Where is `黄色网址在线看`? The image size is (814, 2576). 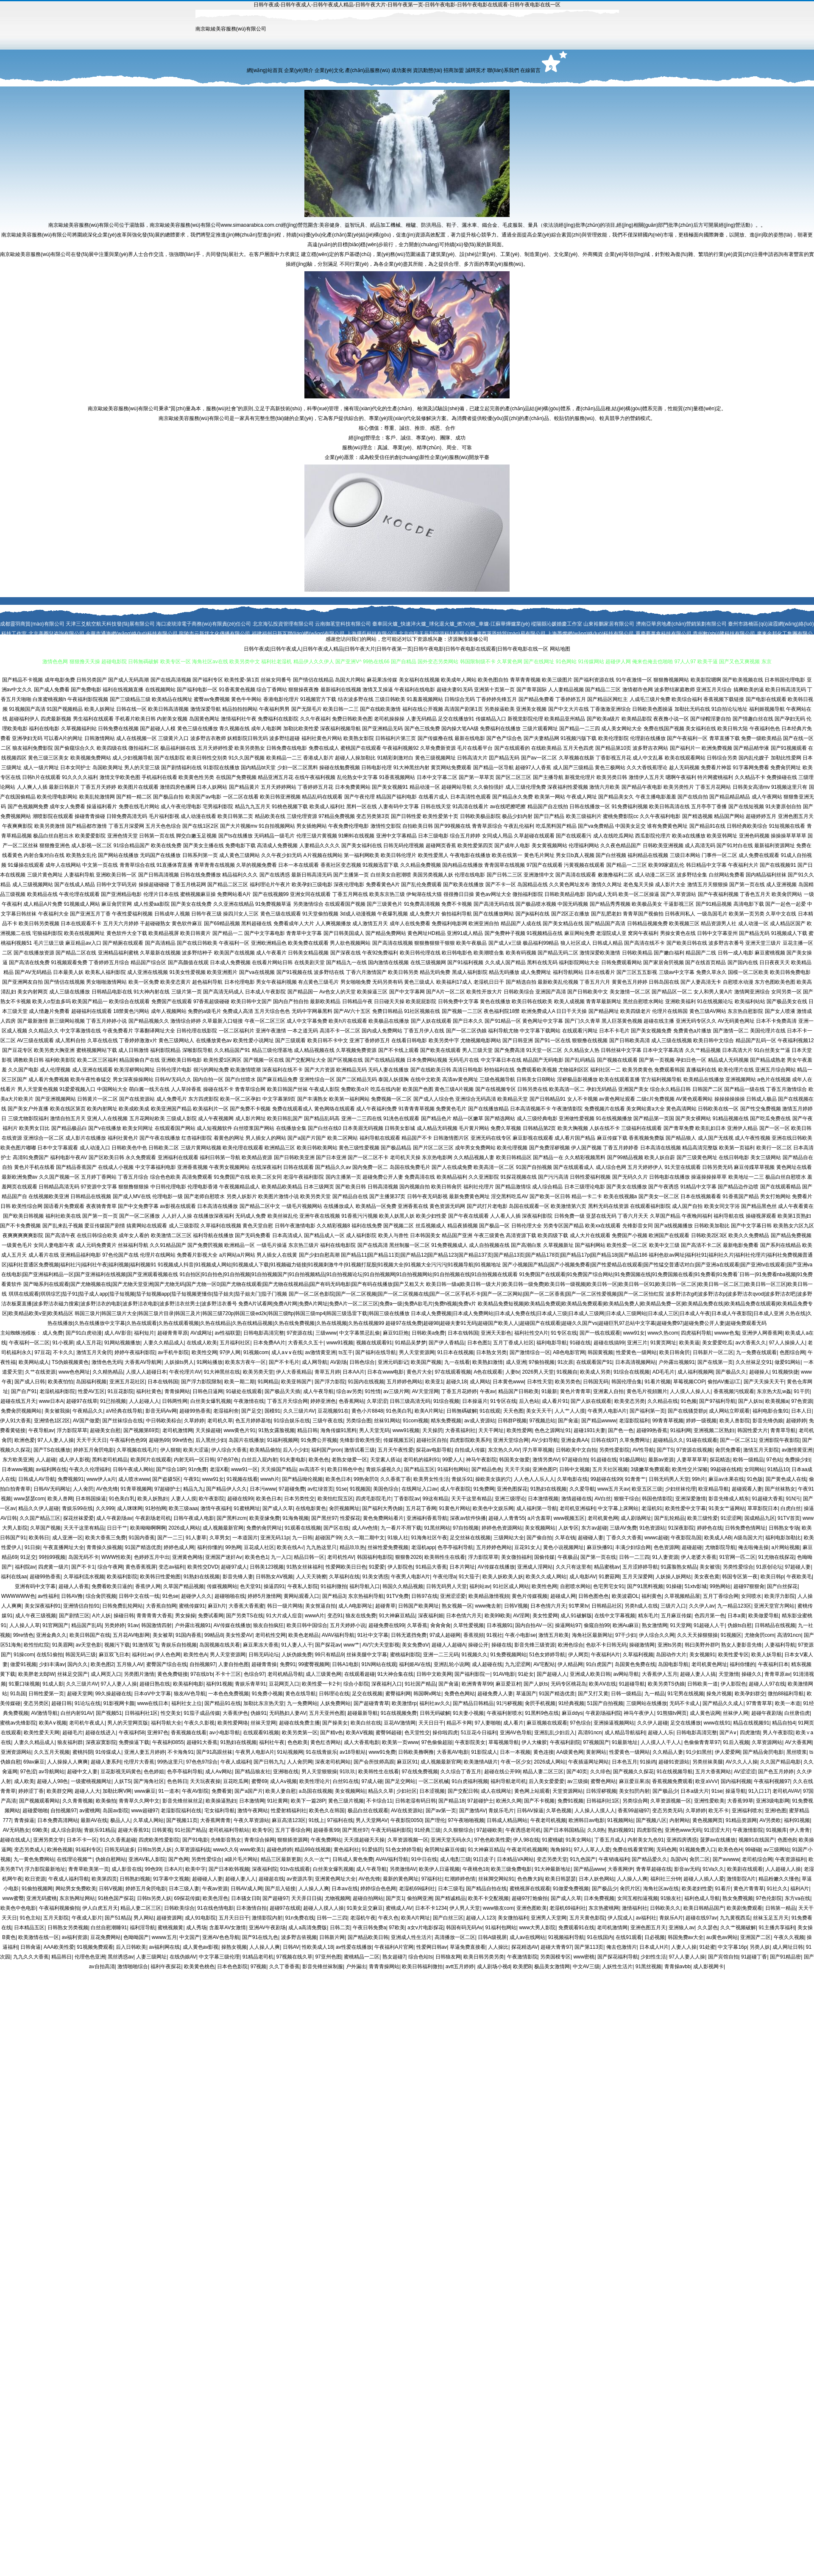
黄色网址在线看 is located at coordinates (794, 1167).